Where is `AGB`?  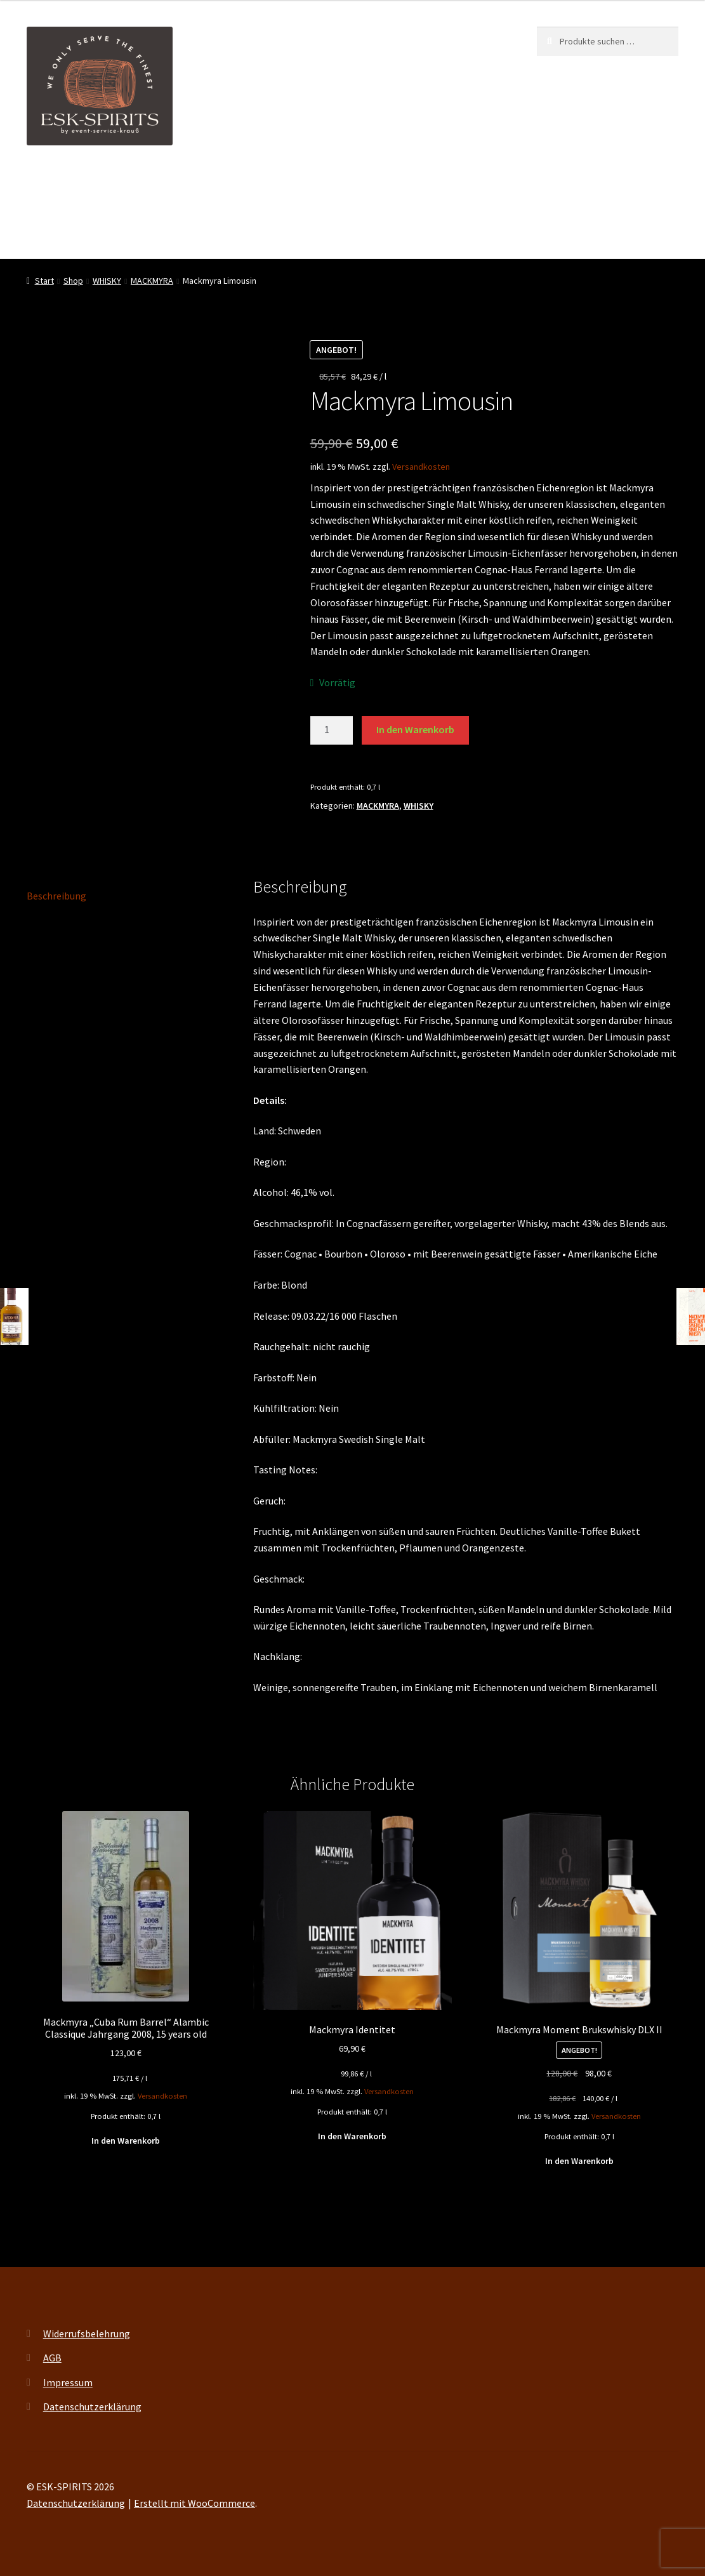
AGB is located at coordinates (52, 2357).